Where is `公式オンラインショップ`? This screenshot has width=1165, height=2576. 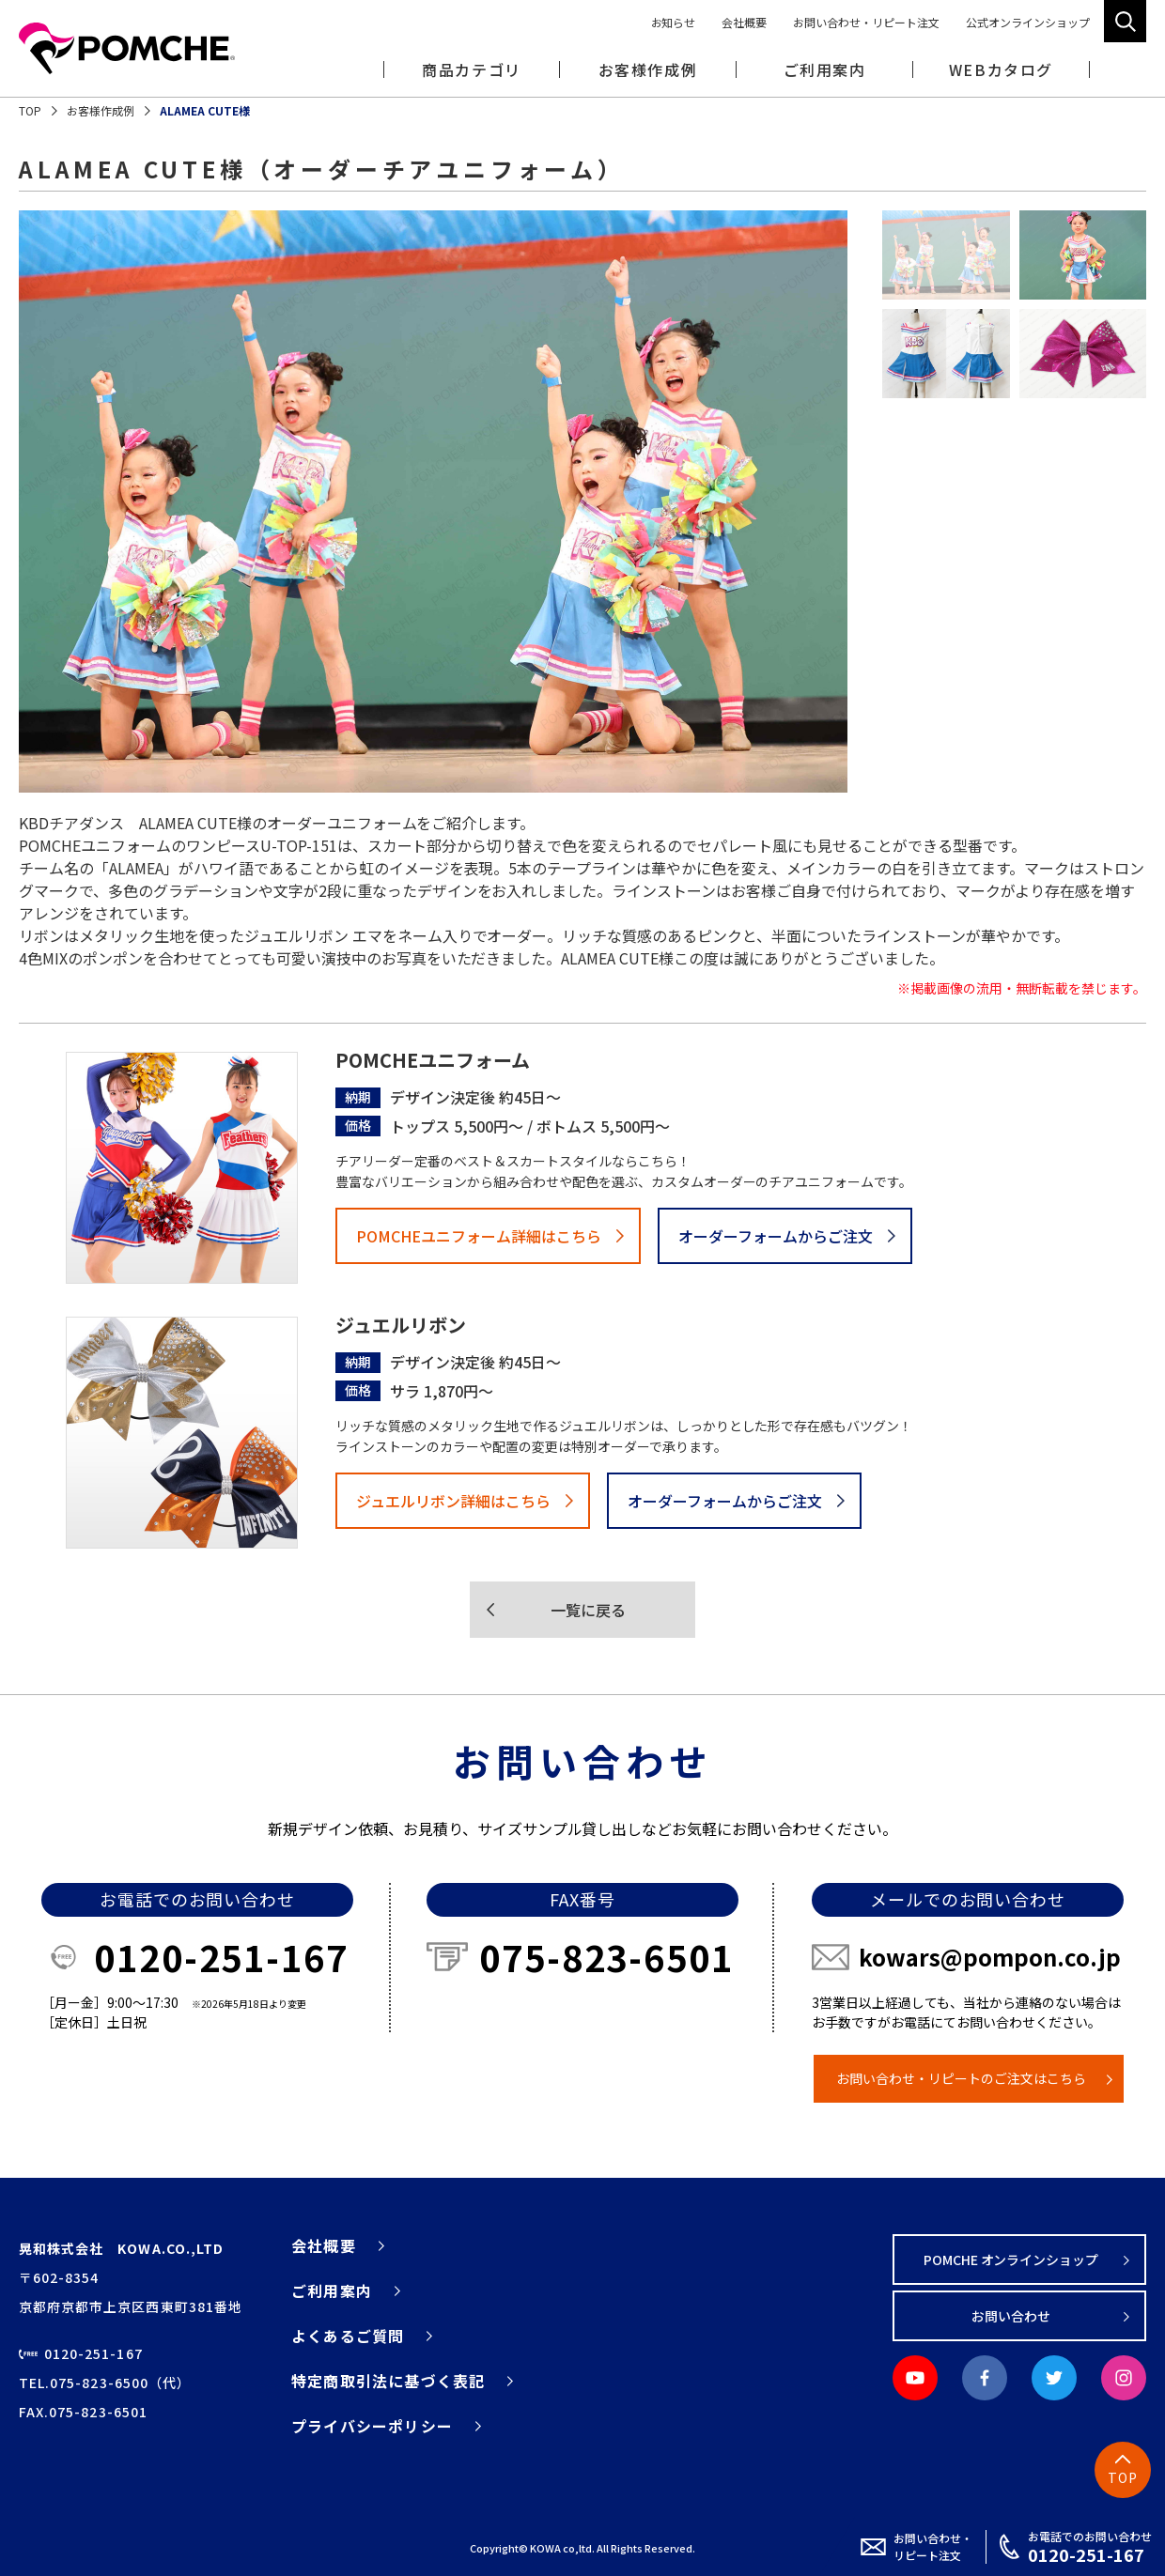 公式オンラインショップ is located at coordinates (1028, 22).